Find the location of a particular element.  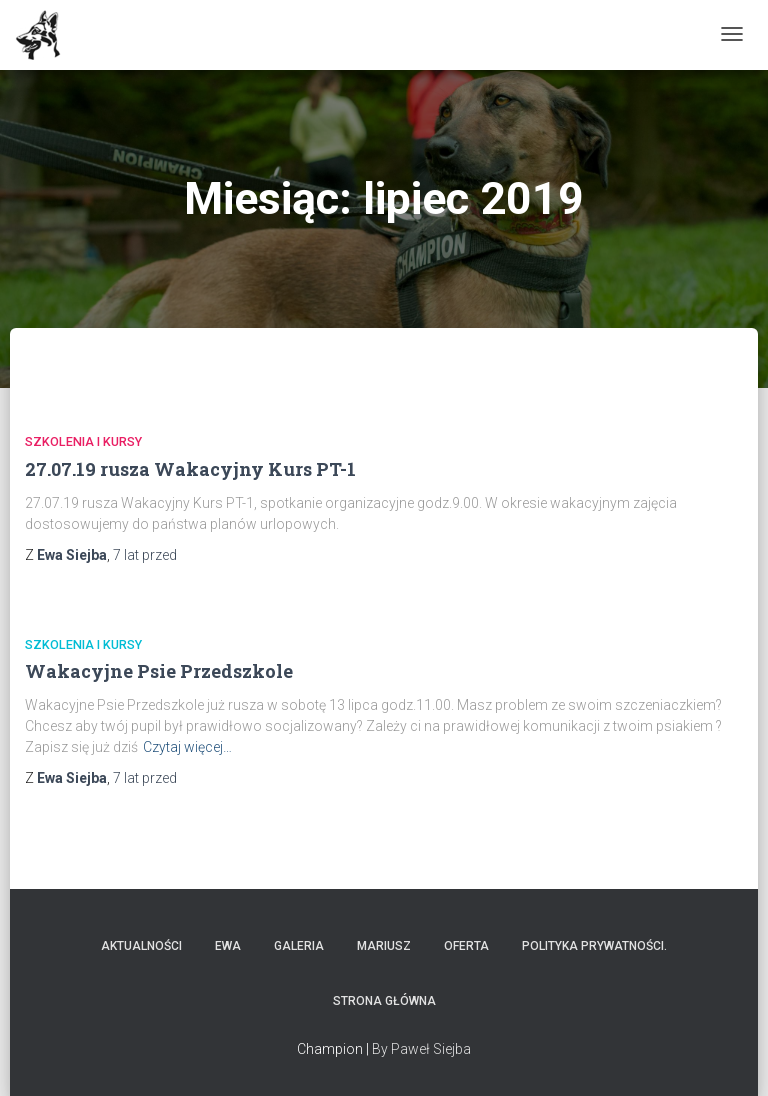

Polityka prywatności. is located at coordinates (594, 946).